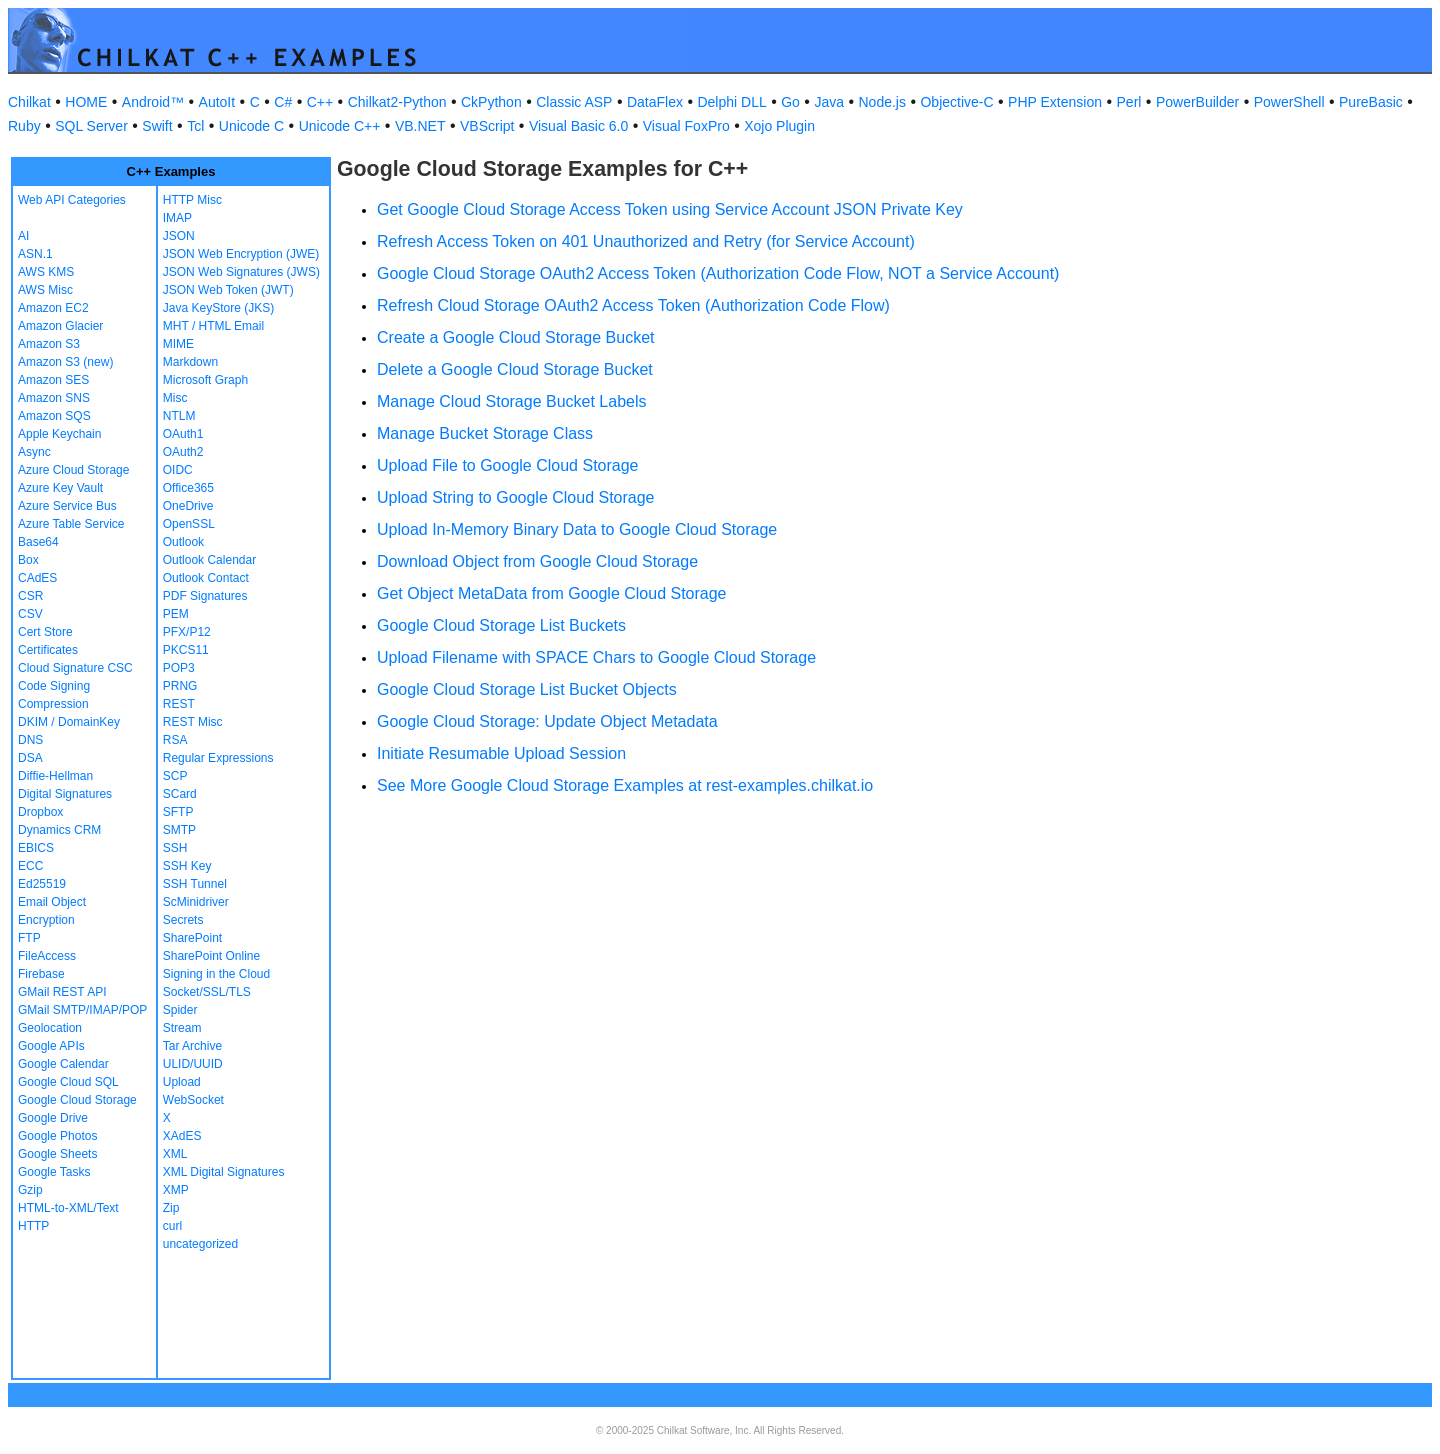 Image resolution: width=1440 pixels, height=1454 pixels. What do you see at coordinates (175, 848) in the screenshot?
I see `SSH` at bounding box center [175, 848].